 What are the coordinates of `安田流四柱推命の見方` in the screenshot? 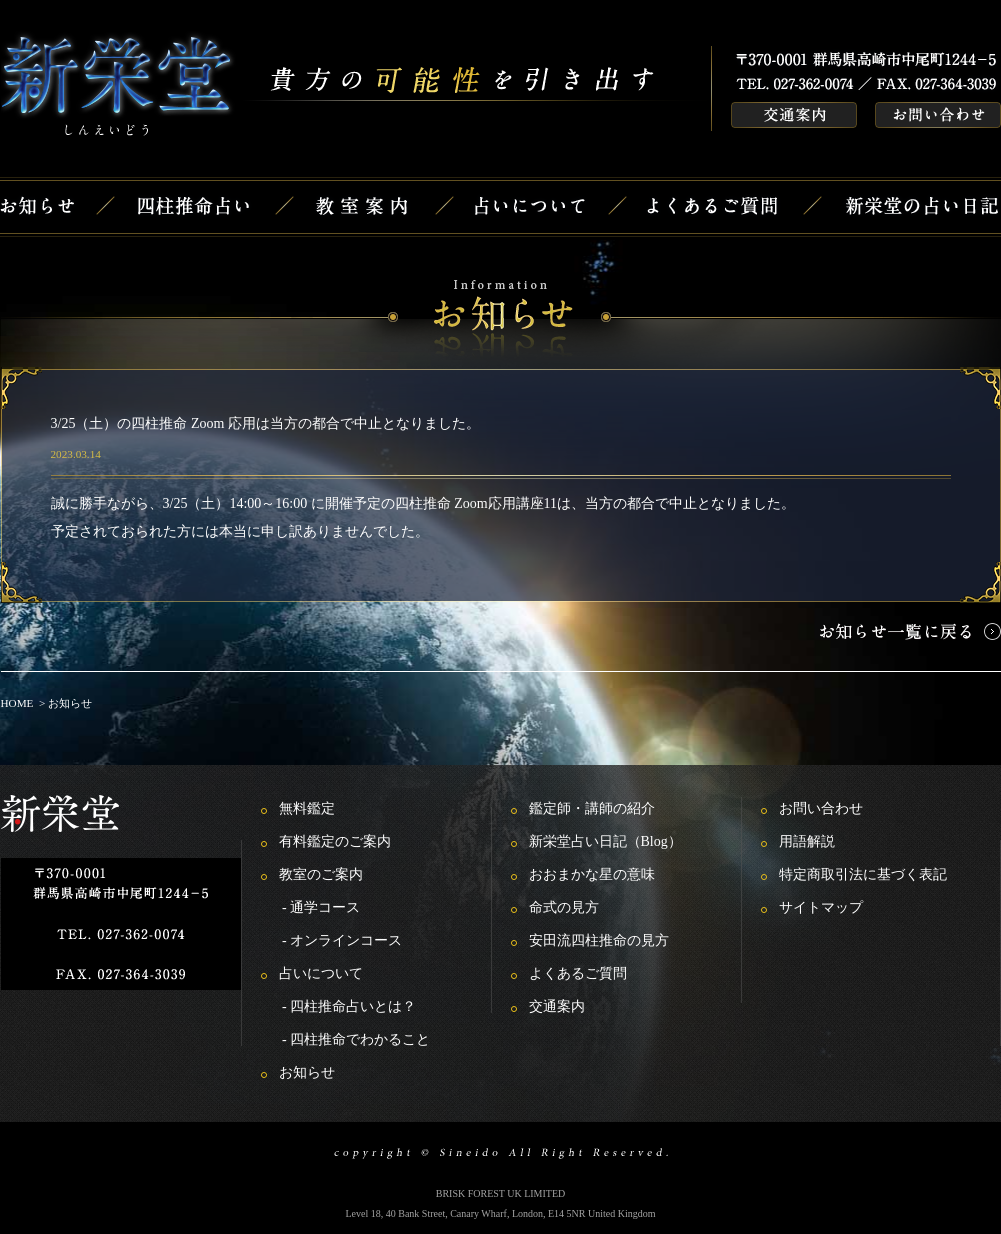 It's located at (599, 940).